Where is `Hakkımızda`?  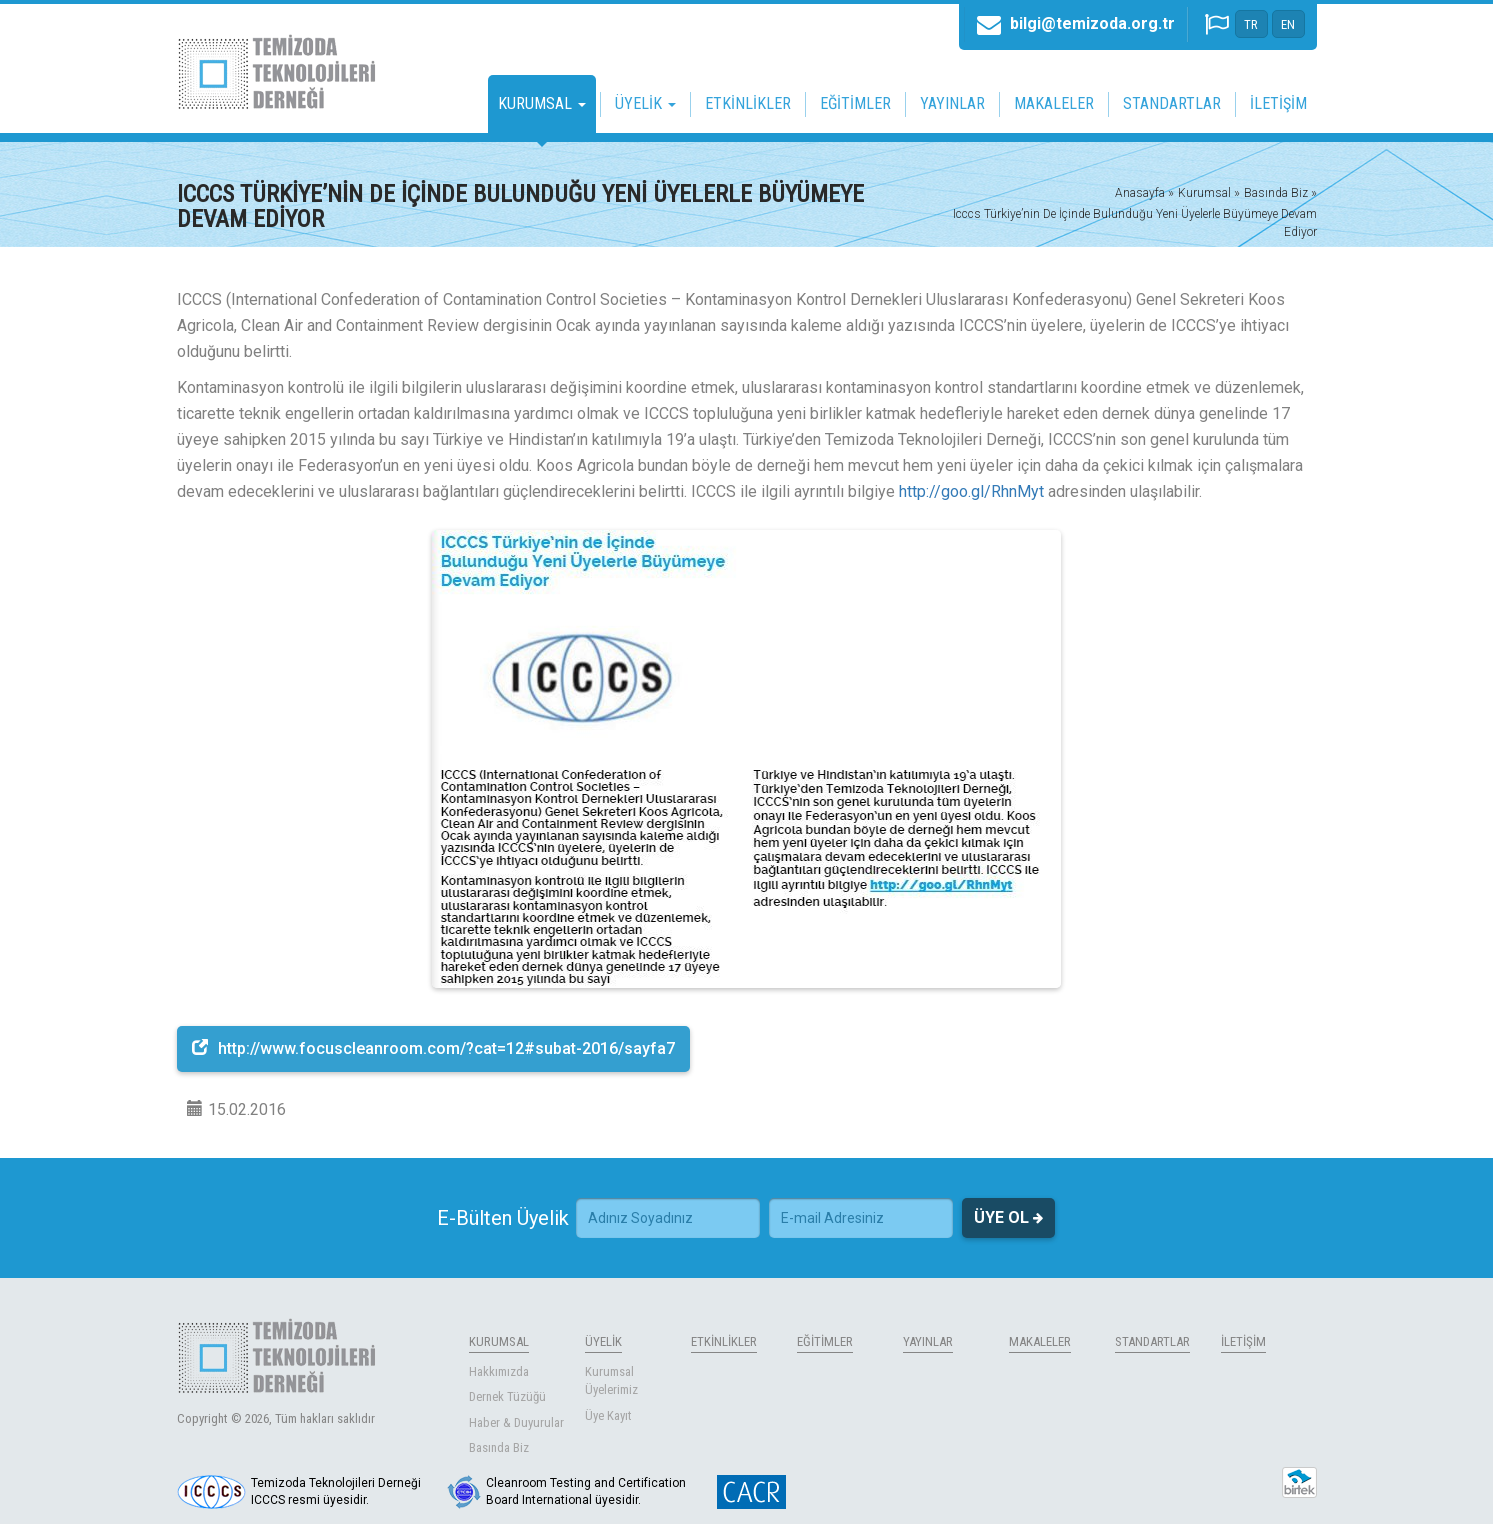
Hakkımızda is located at coordinates (499, 1371).